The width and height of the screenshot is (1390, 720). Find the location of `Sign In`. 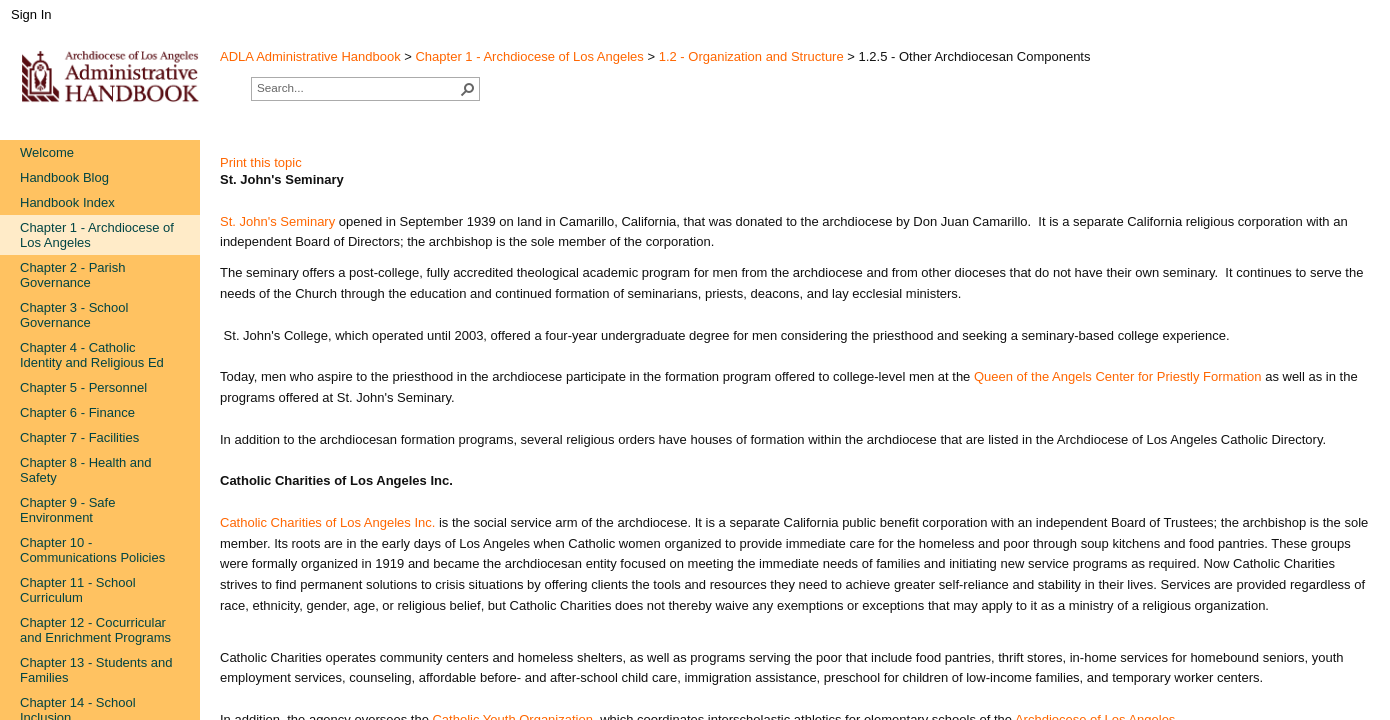

Sign In is located at coordinates (31, 14).